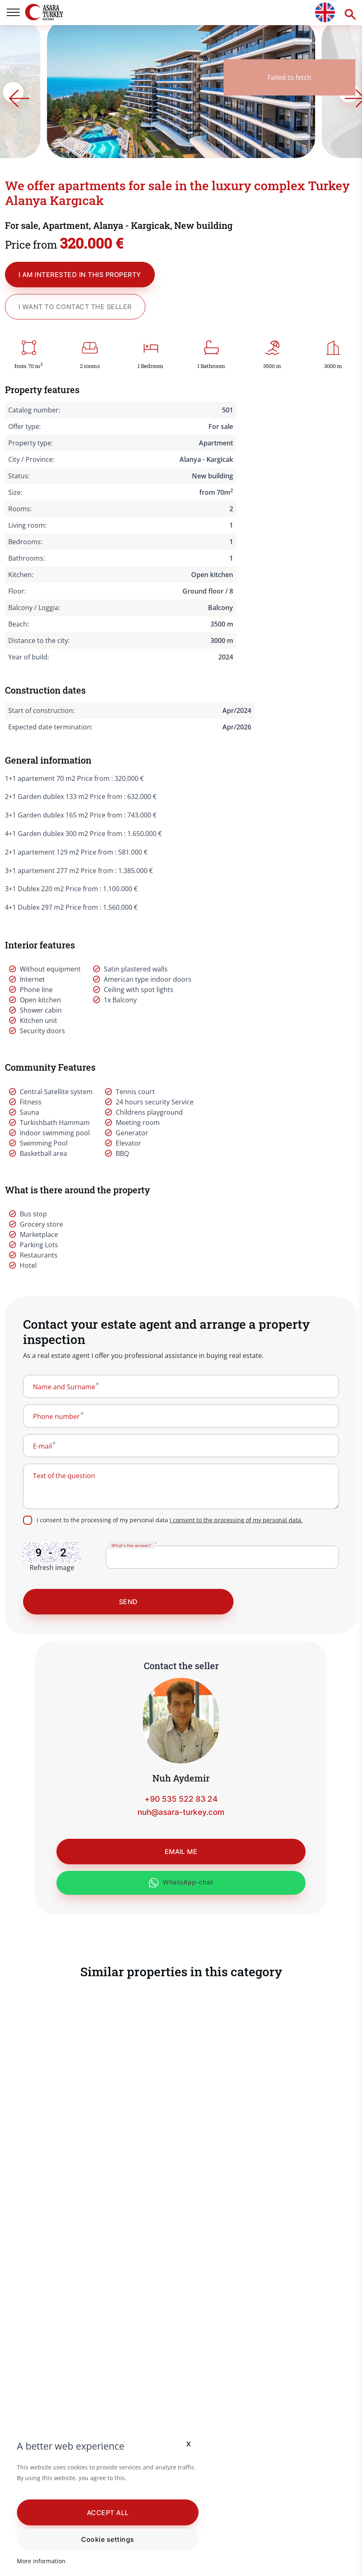  I want to click on Text of the question, so click(64, 1475).